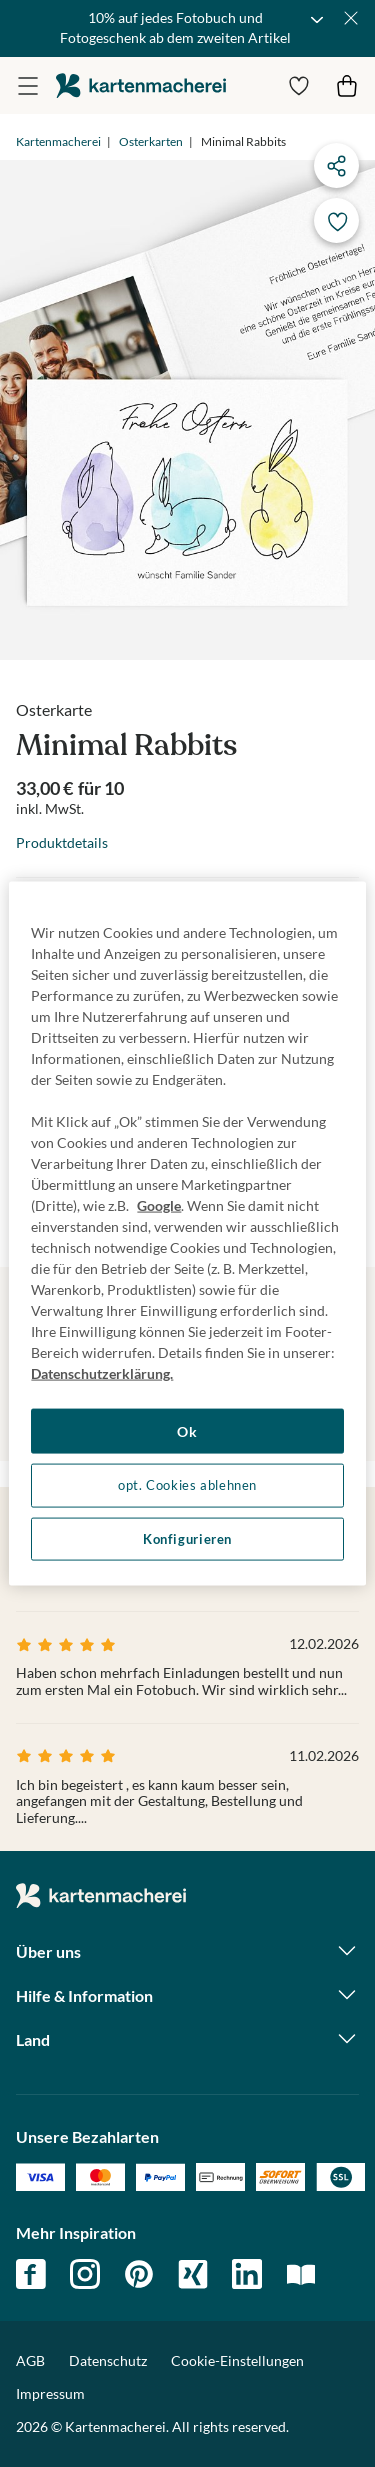  What do you see at coordinates (58, 141) in the screenshot?
I see `Kartenmacherei` at bounding box center [58, 141].